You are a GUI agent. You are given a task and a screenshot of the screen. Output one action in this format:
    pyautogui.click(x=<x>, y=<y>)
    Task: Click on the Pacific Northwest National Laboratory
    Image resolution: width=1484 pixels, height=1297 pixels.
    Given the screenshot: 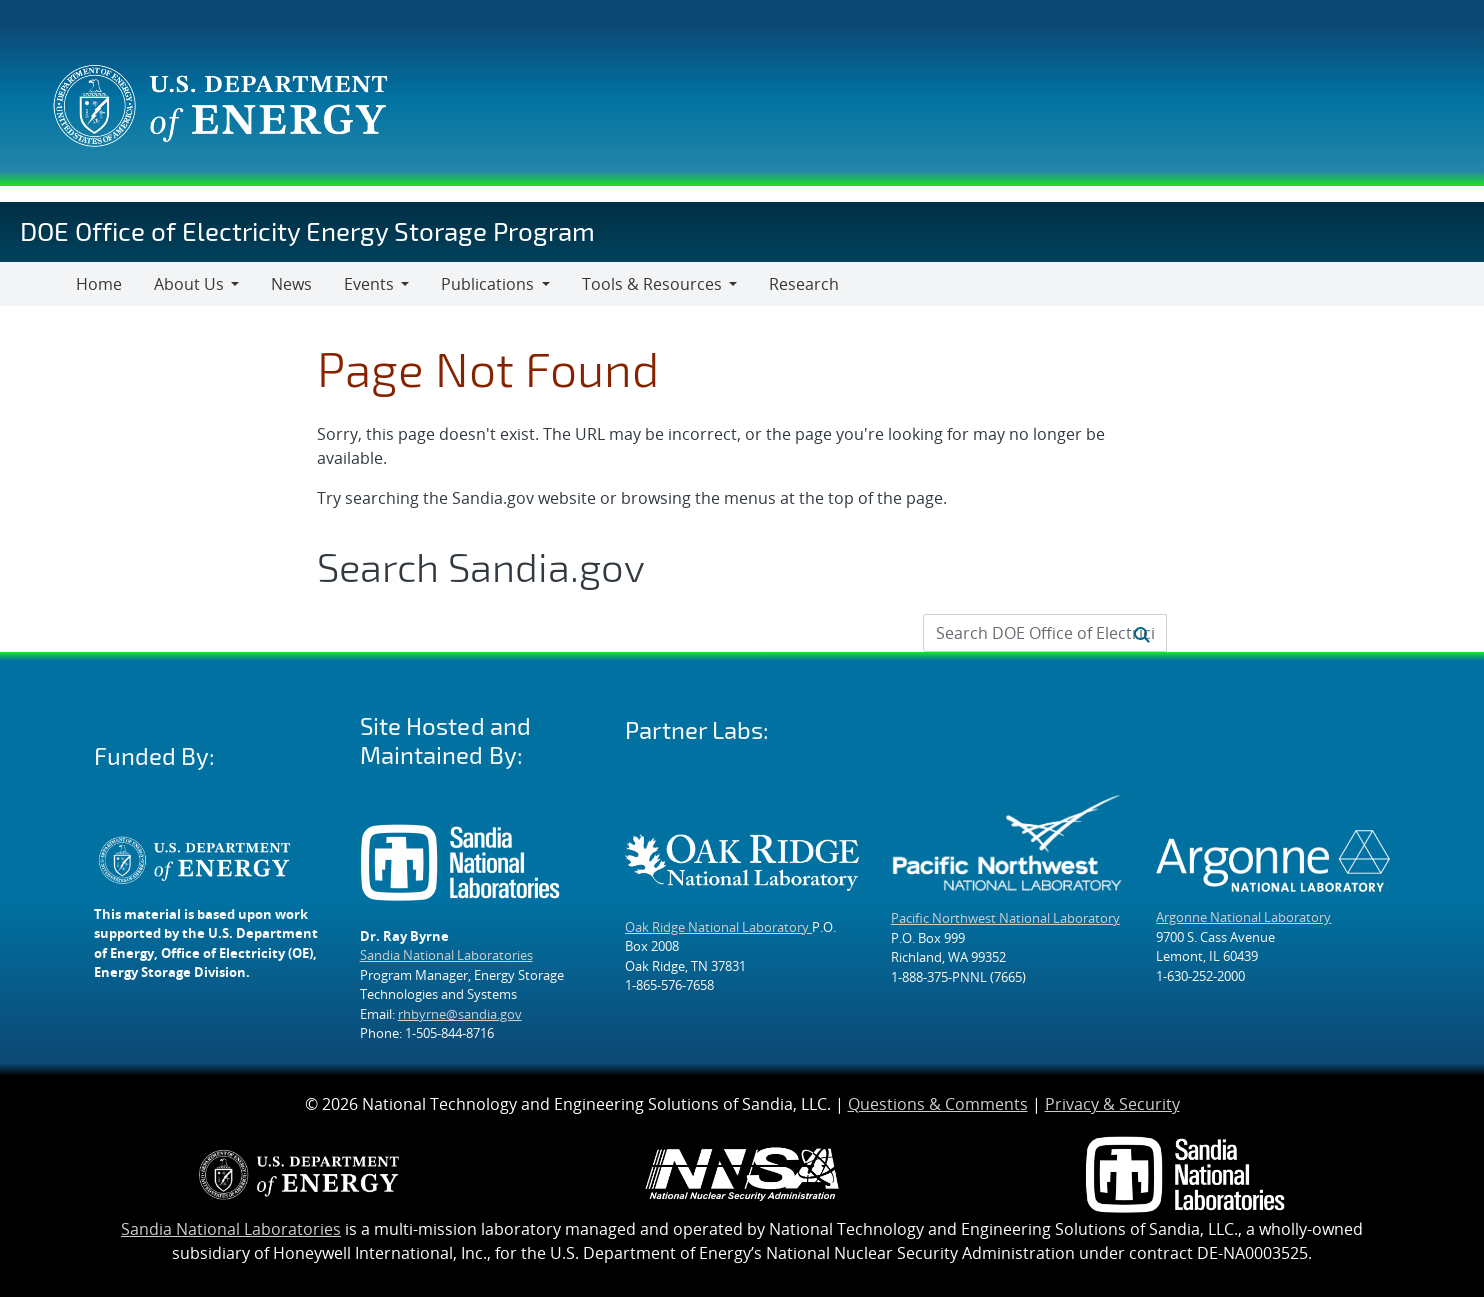 What is the action you would take?
    pyautogui.click(x=1005, y=918)
    